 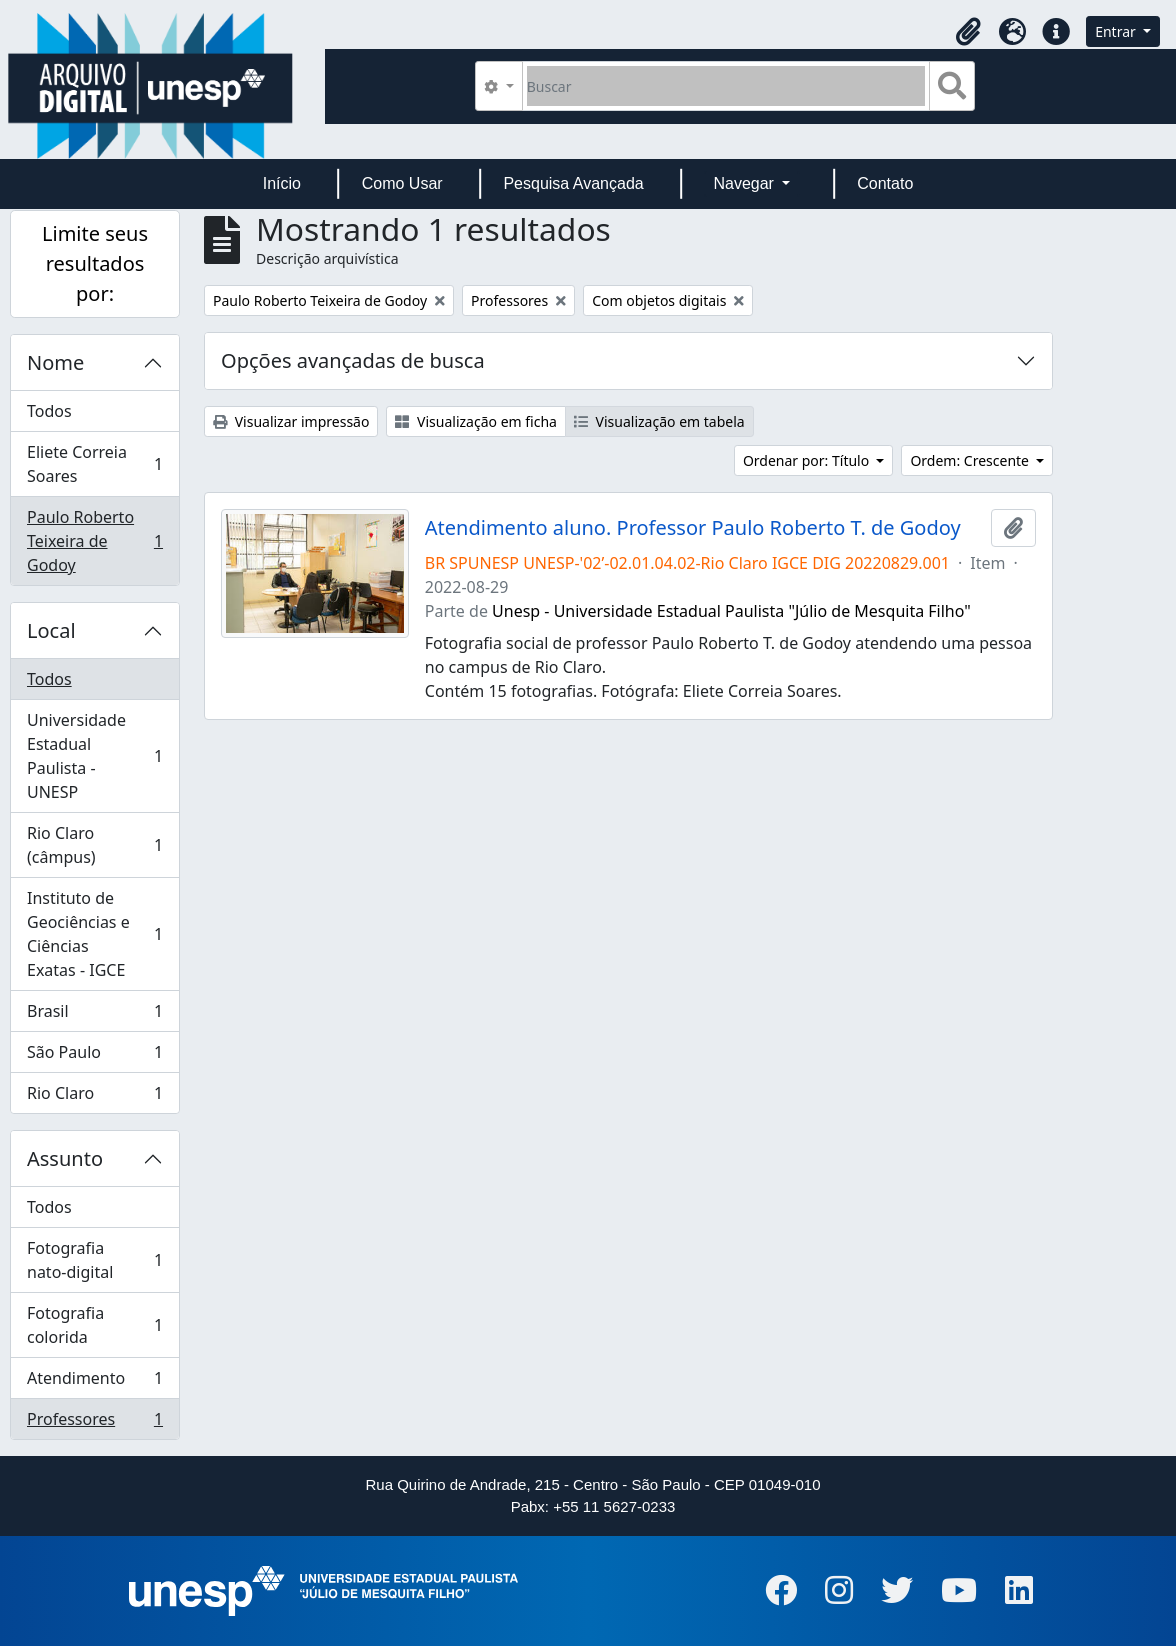 I want to click on Visualizar impressão, so click(x=291, y=421).